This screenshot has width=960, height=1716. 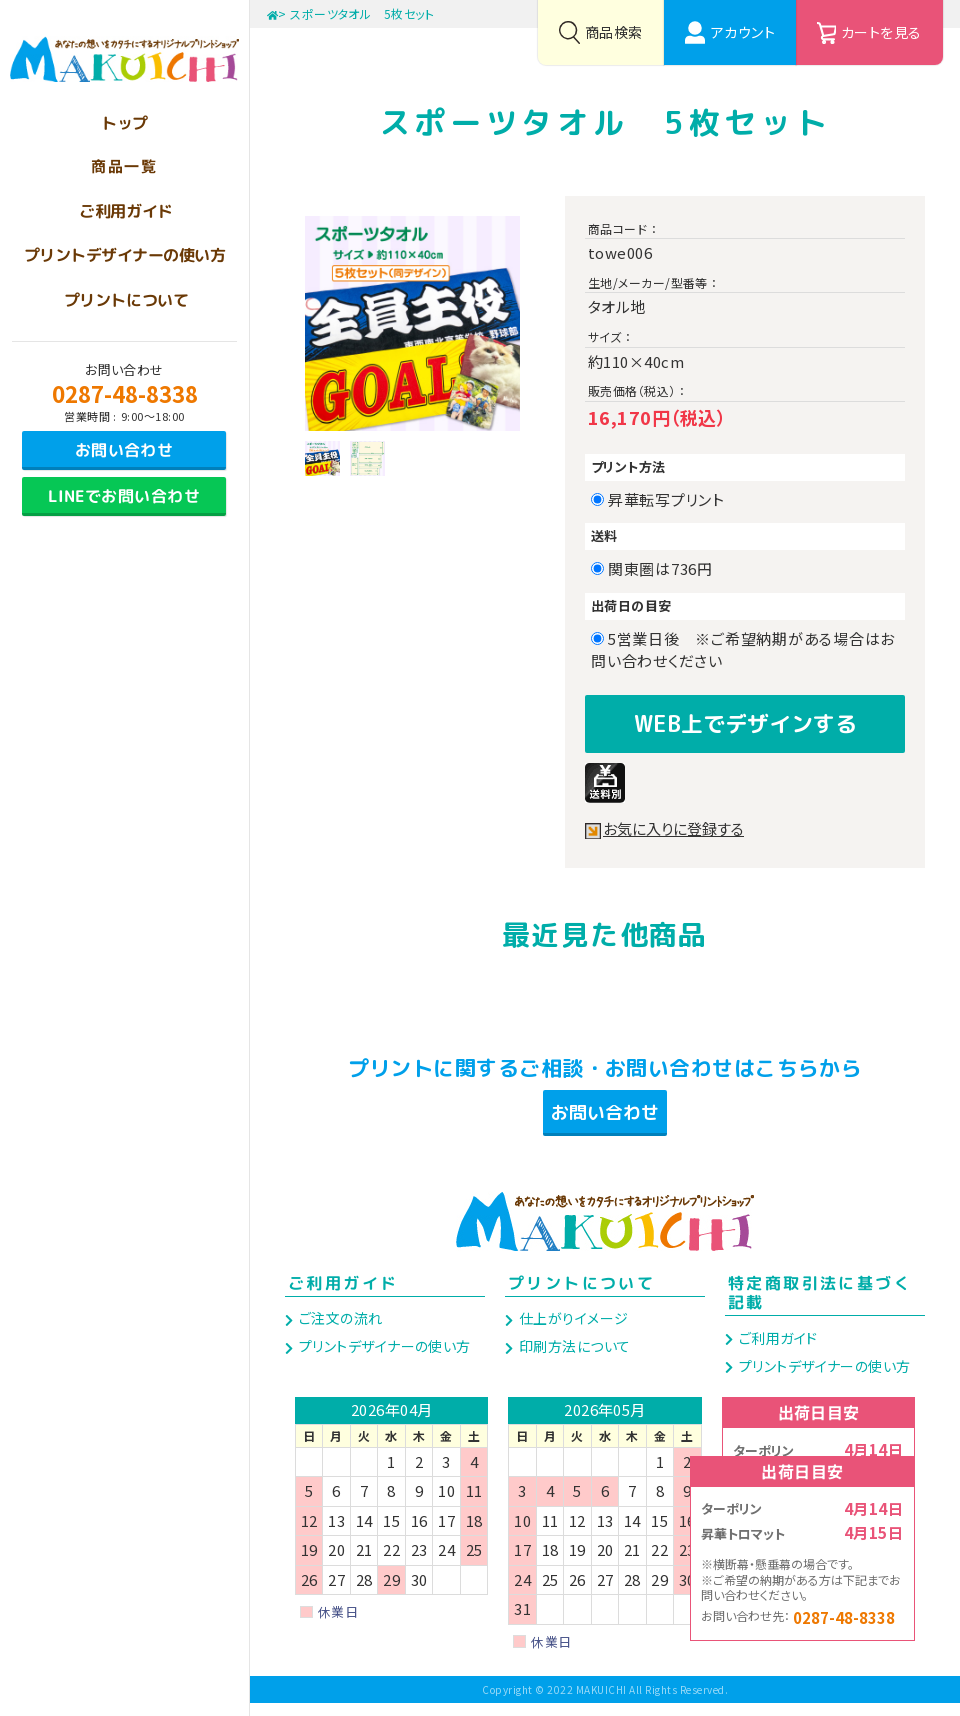 What do you see at coordinates (581, 1296) in the screenshot?
I see `プリントについて` at bounding box center [581, 1296].